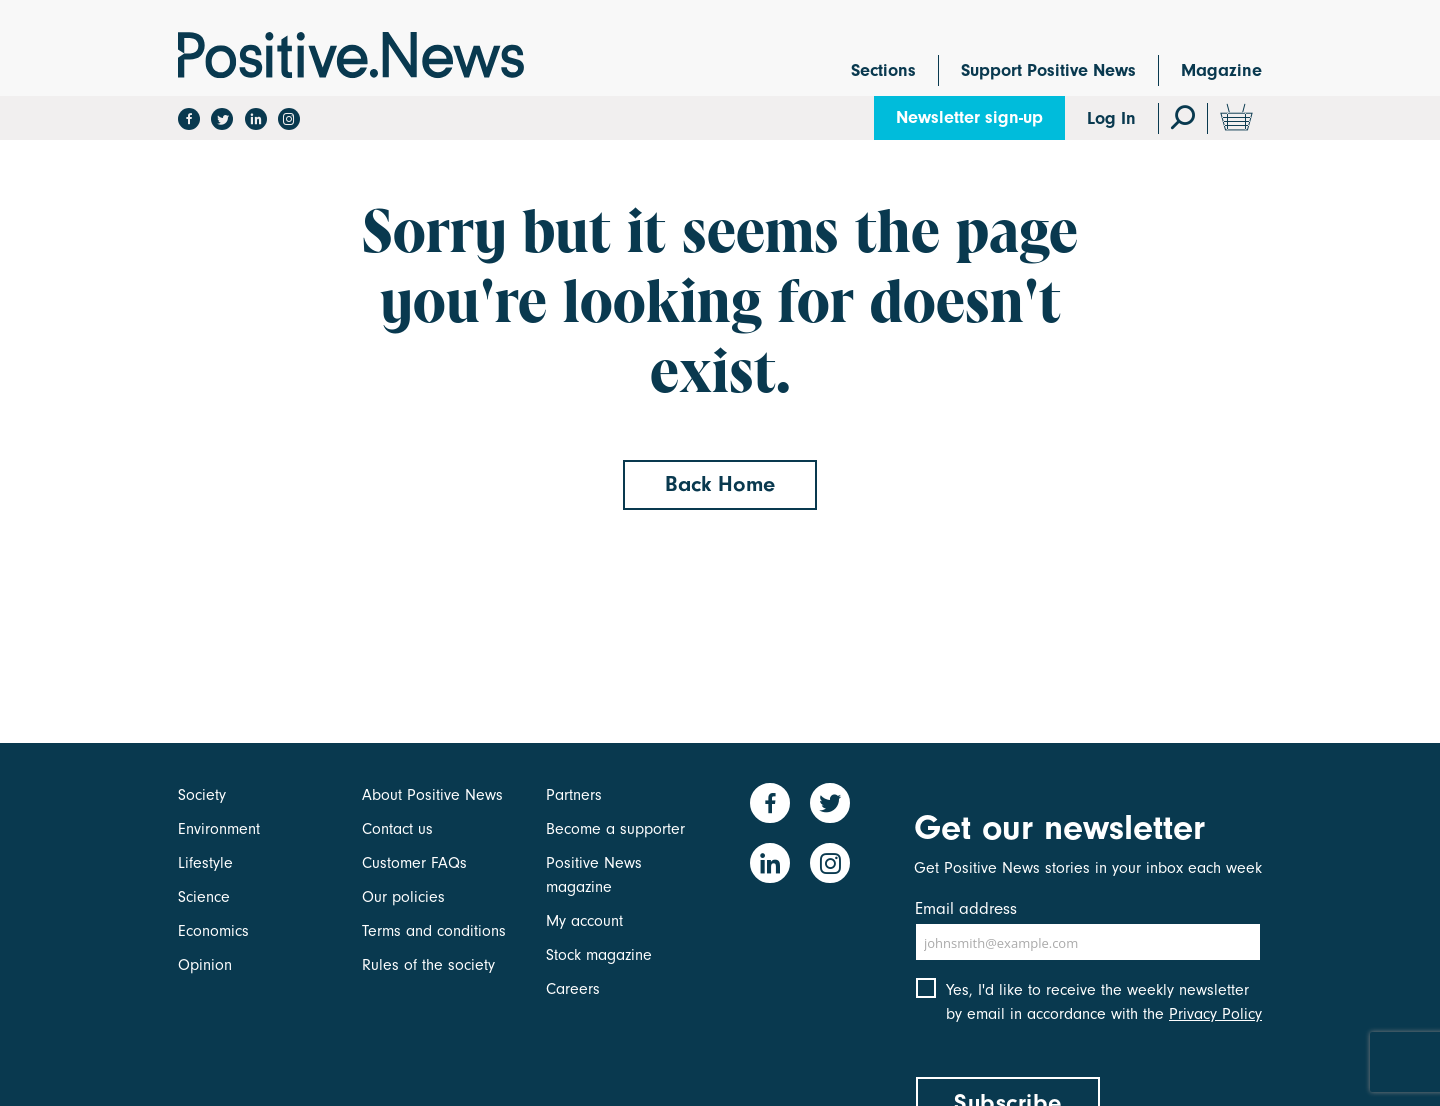 This screenshot has height=1106, width=1440. Describe the element at coordinates (599, 955) in the screenshot. I see `Stock magazine` at that location.